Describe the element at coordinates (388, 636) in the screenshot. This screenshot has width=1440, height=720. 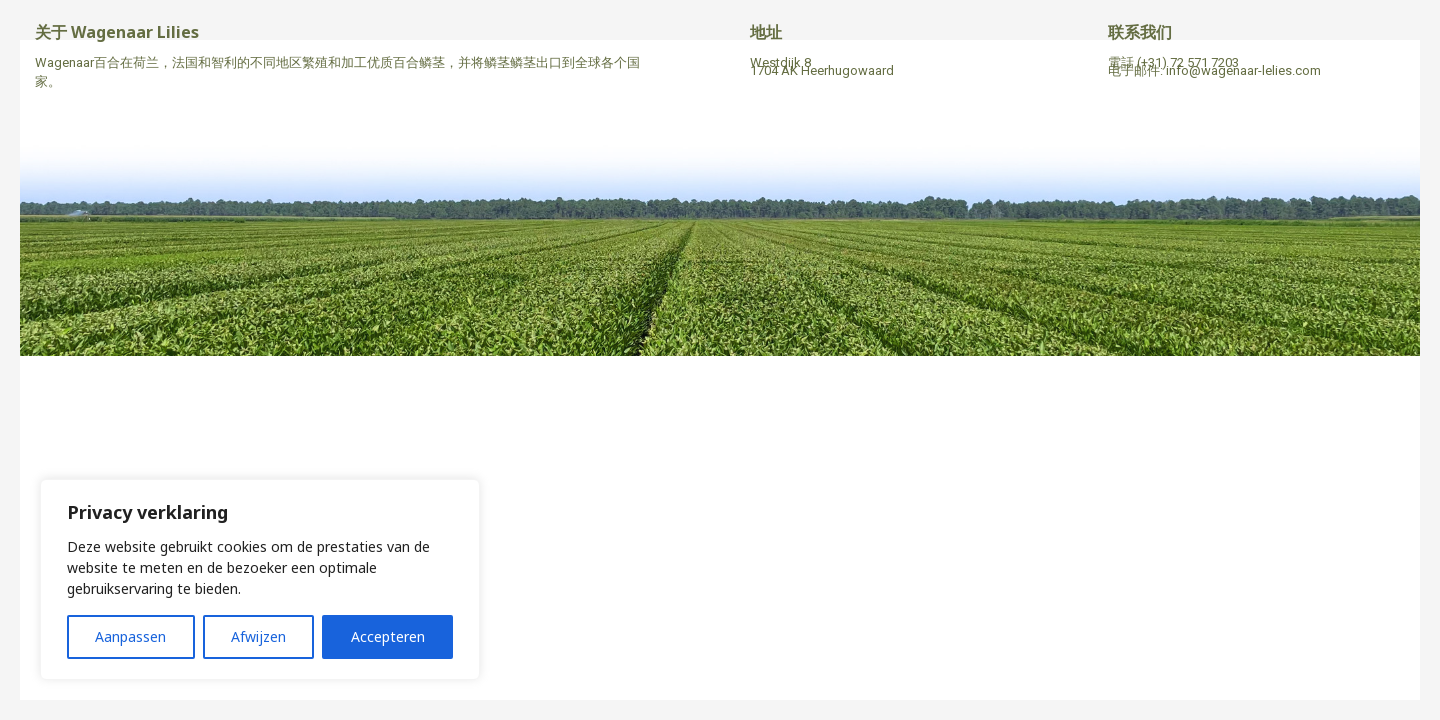
I see `Accepteren` at that location.